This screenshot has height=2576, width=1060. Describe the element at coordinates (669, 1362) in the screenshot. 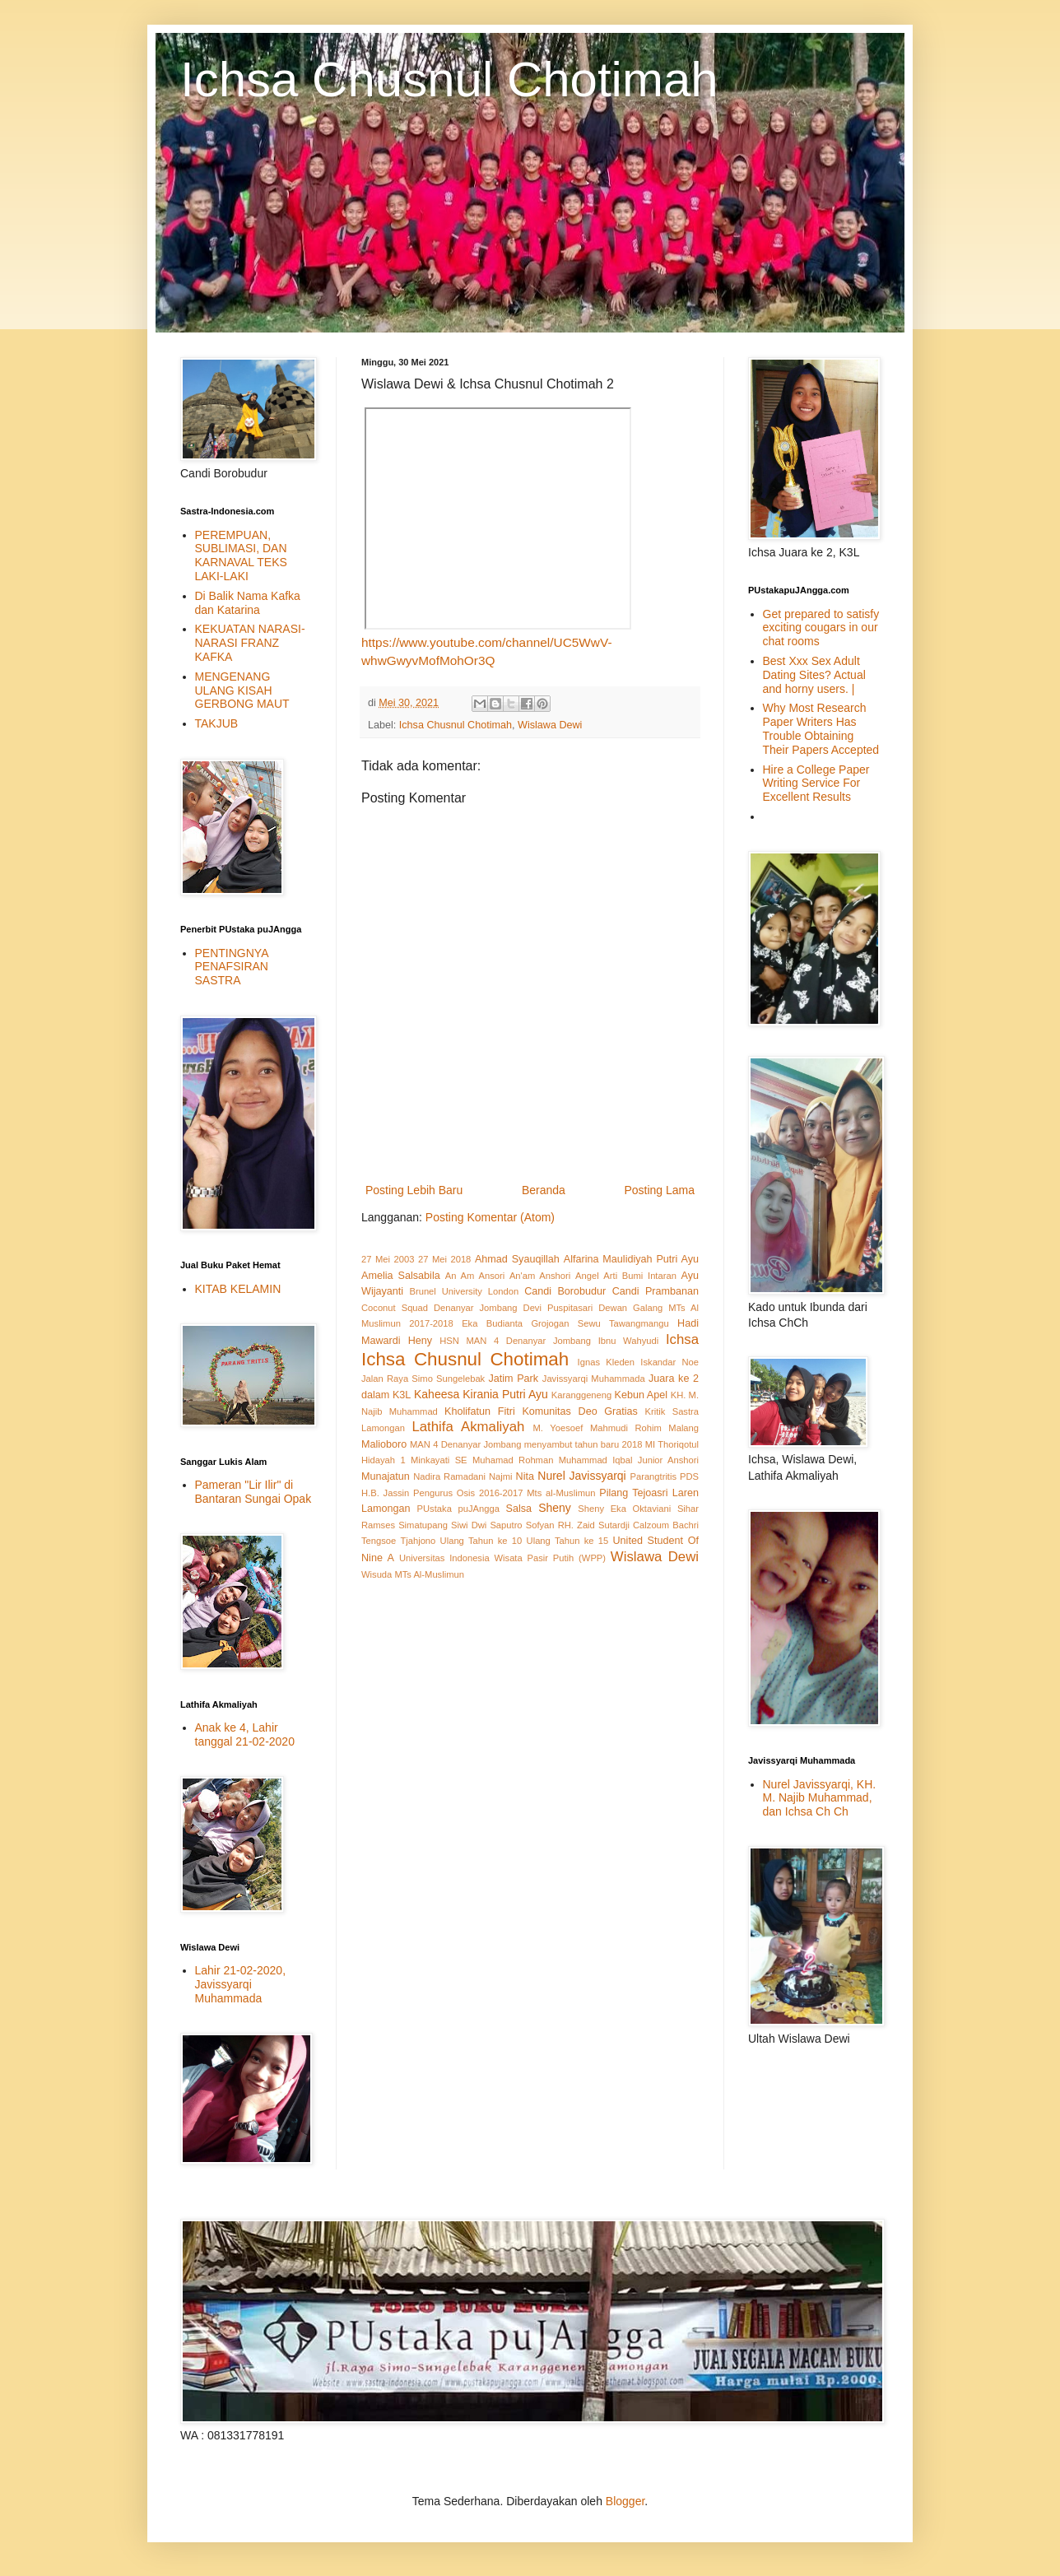

I see `Iskandar Noe` at that location.